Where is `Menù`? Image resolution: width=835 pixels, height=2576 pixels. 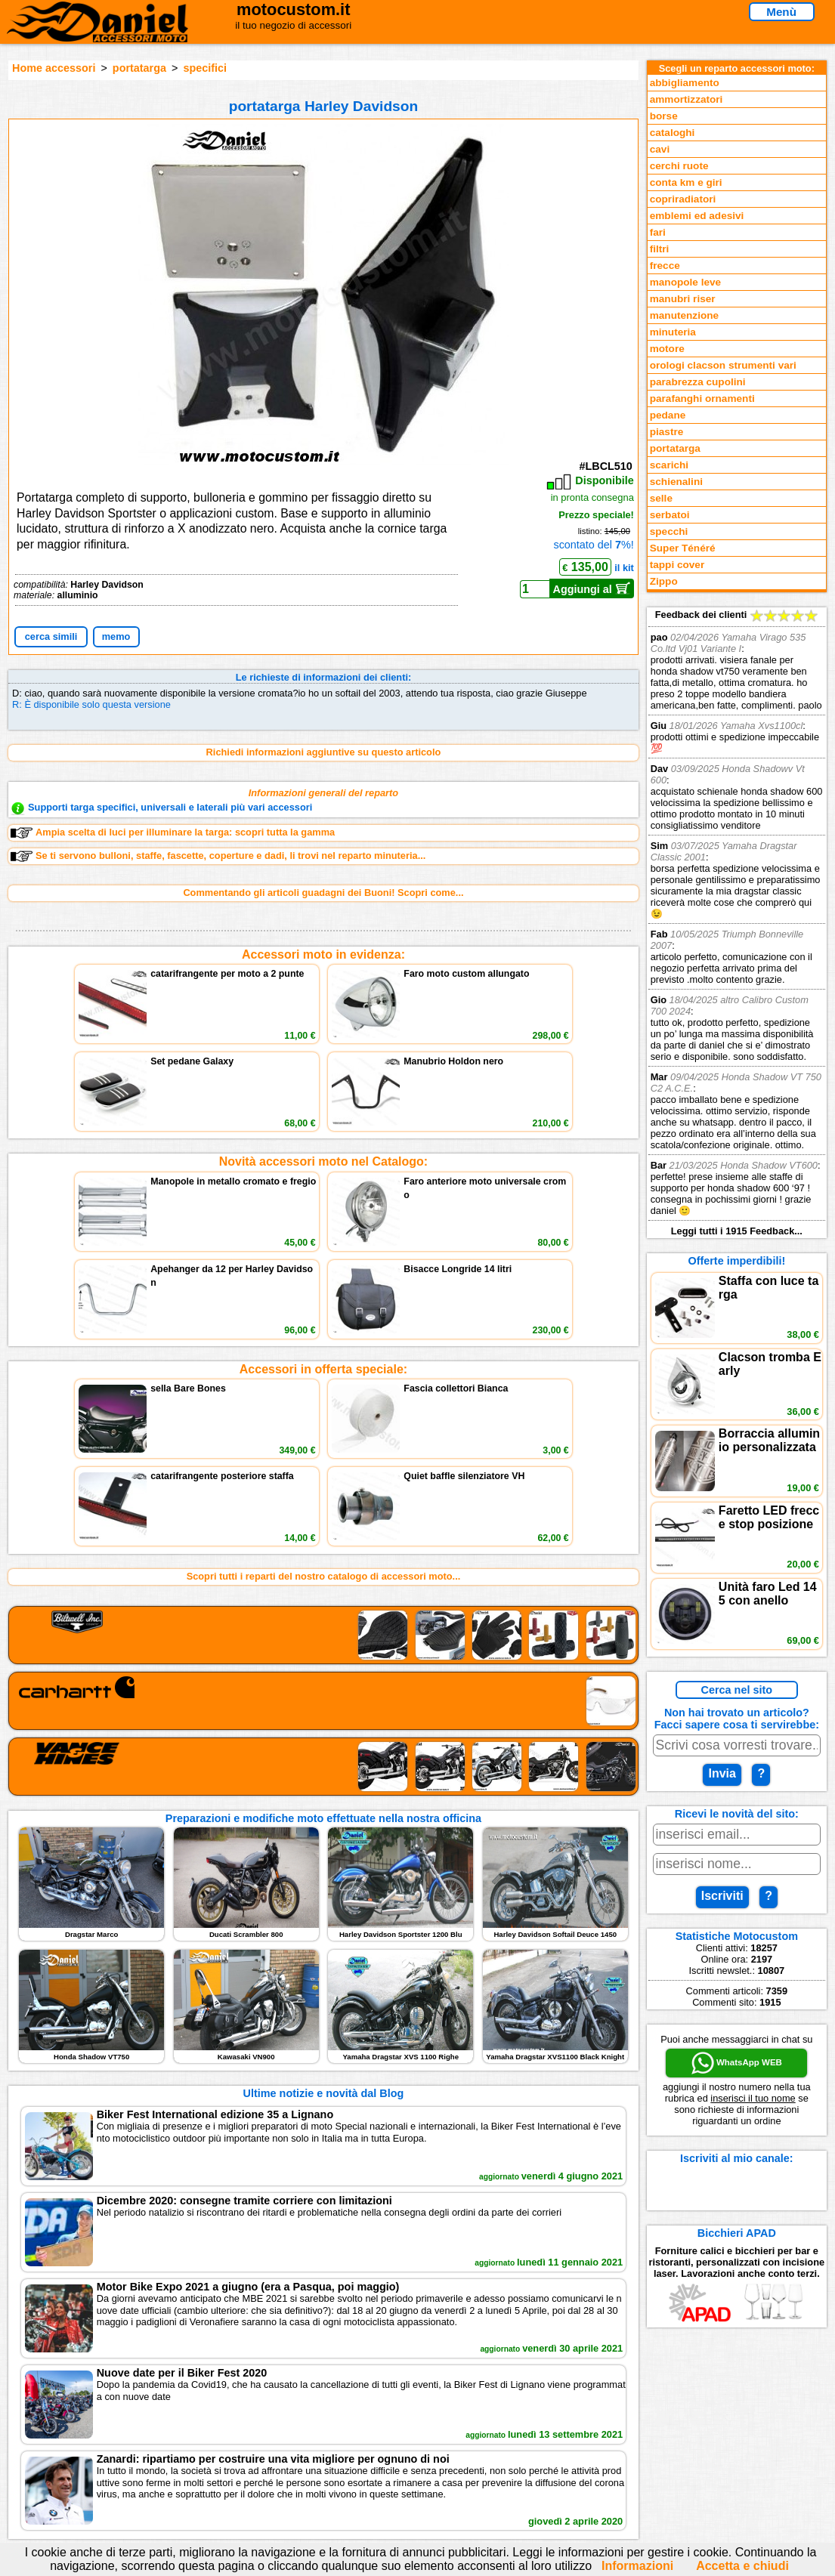 Menù is located at coordinates (781, 11).